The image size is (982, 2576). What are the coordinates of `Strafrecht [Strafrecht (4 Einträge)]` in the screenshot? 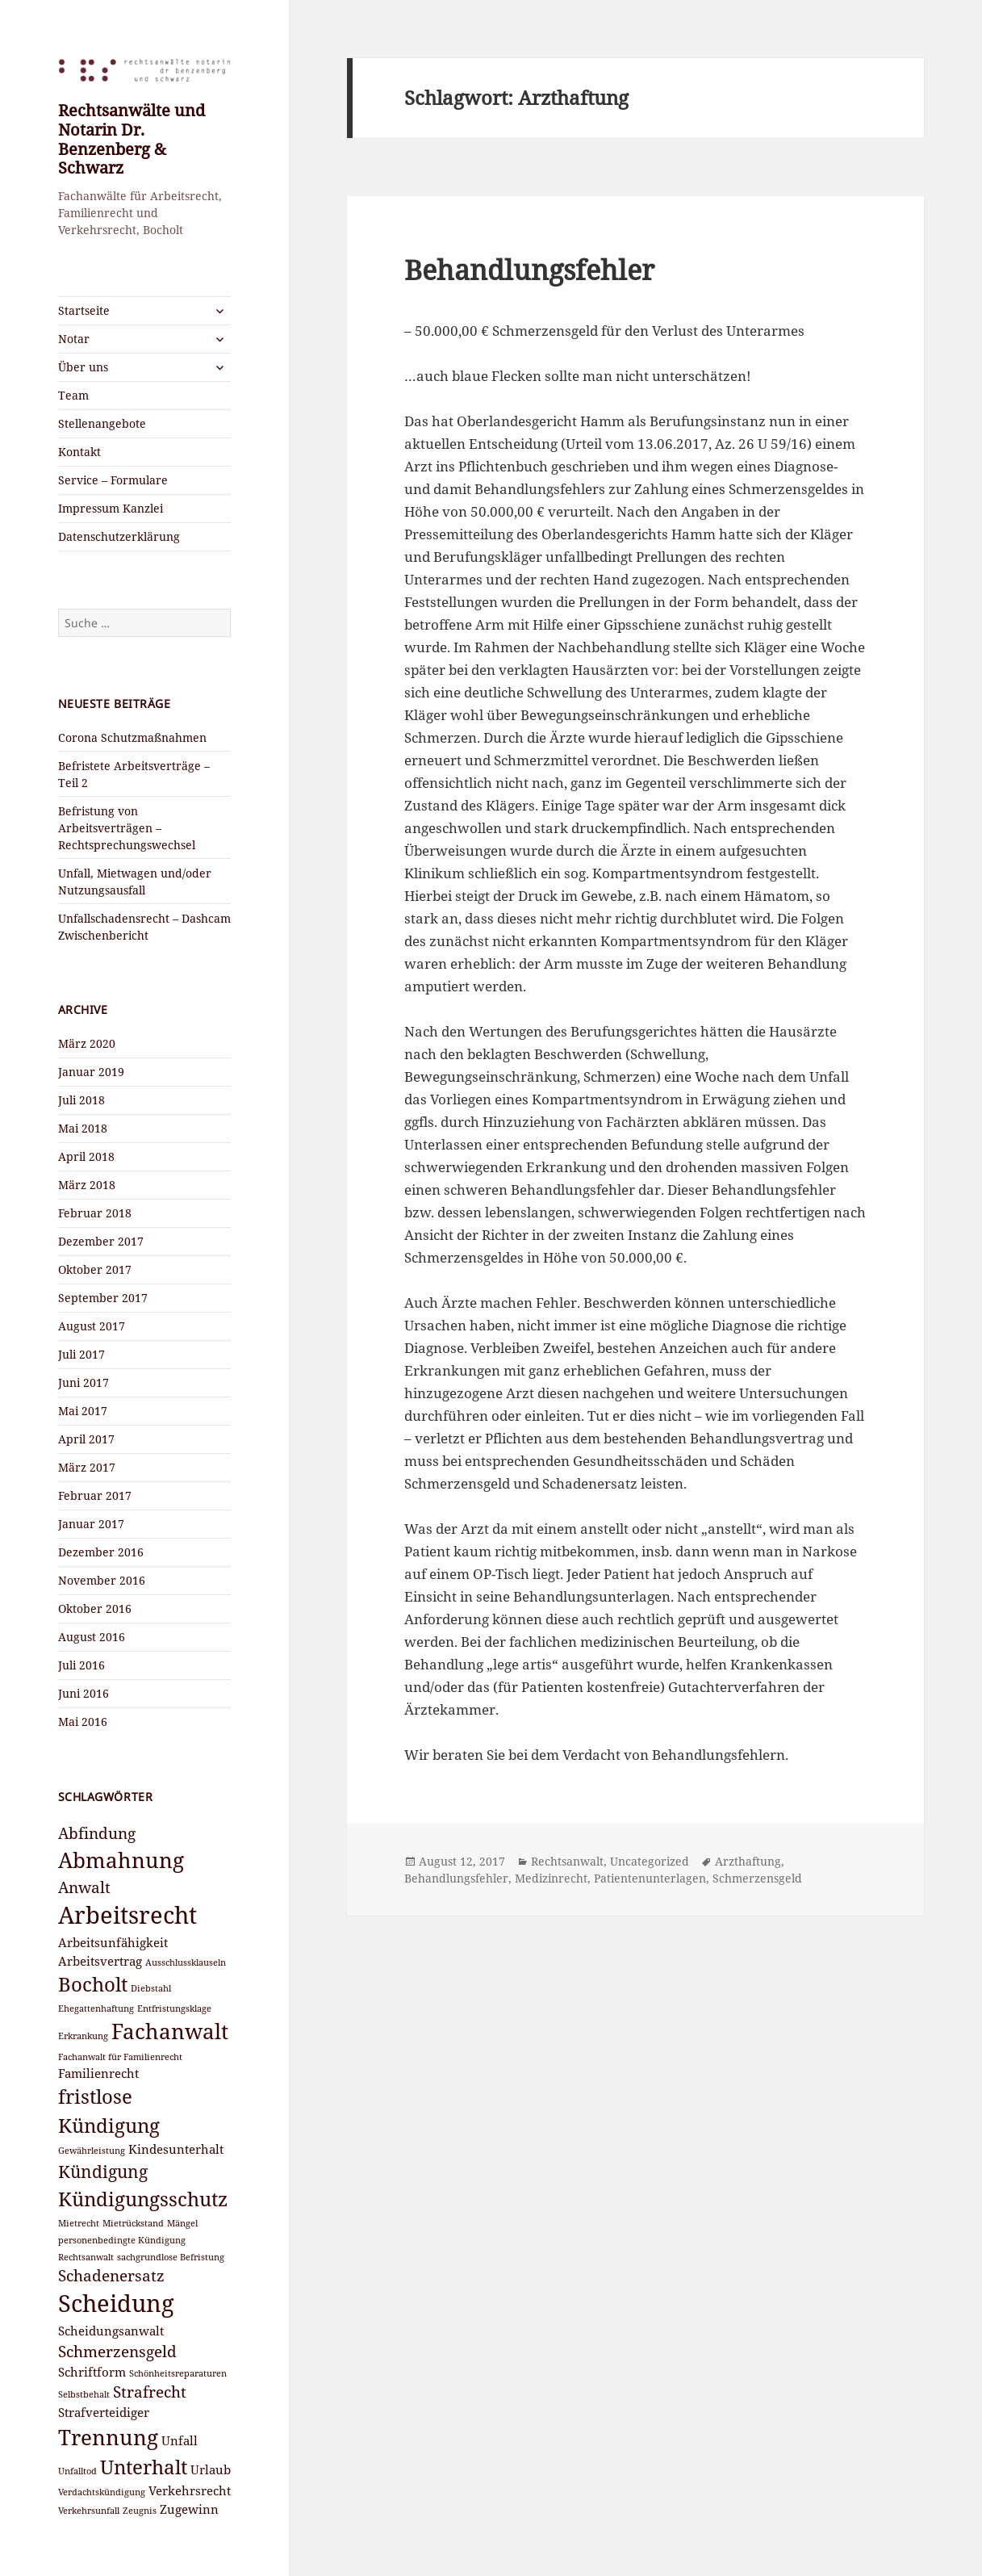 It's located at (149, 2391).